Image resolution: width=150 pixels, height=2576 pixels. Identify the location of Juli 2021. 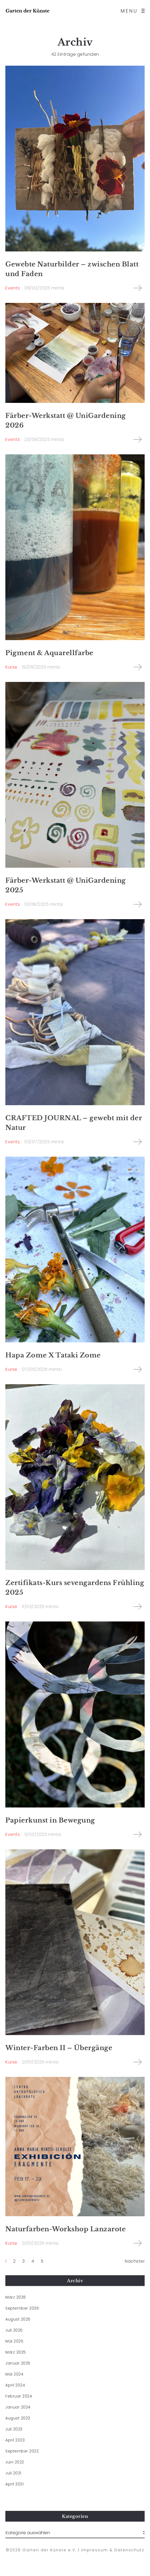
(13, 2473).